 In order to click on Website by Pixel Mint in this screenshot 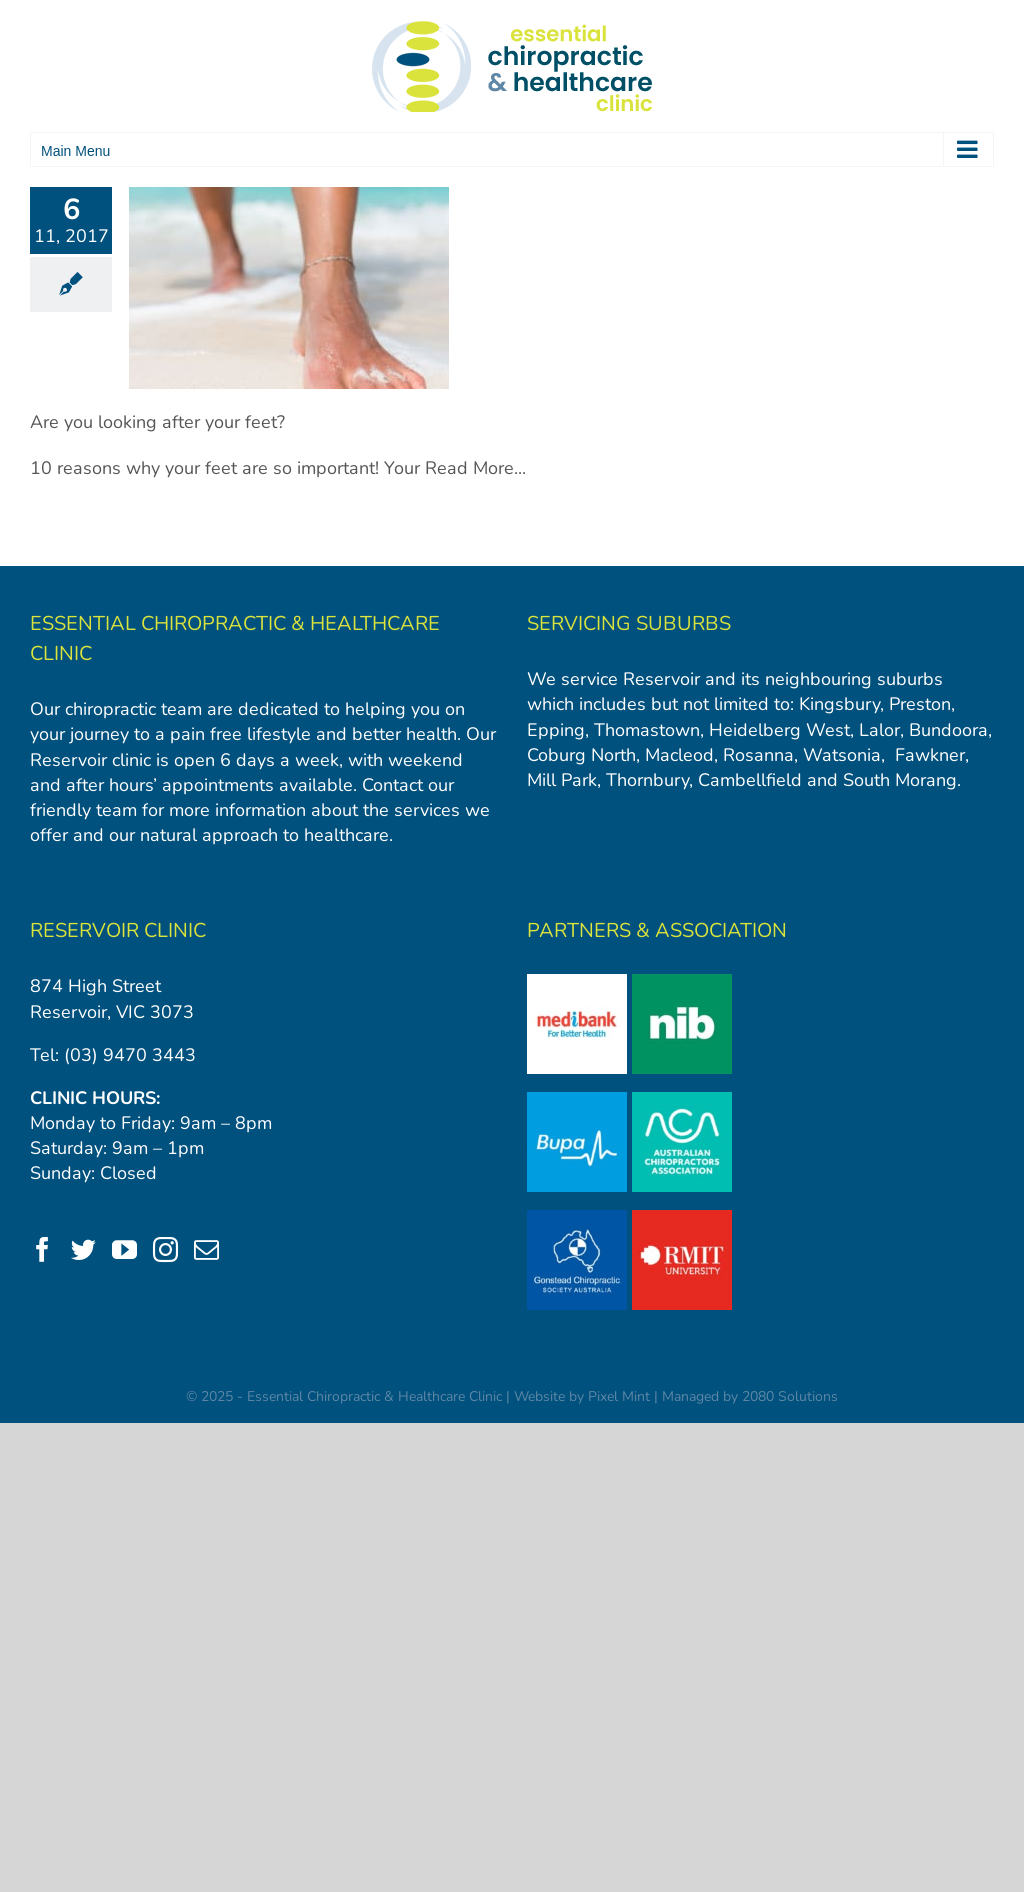, I will do `click(582, 1396)`.